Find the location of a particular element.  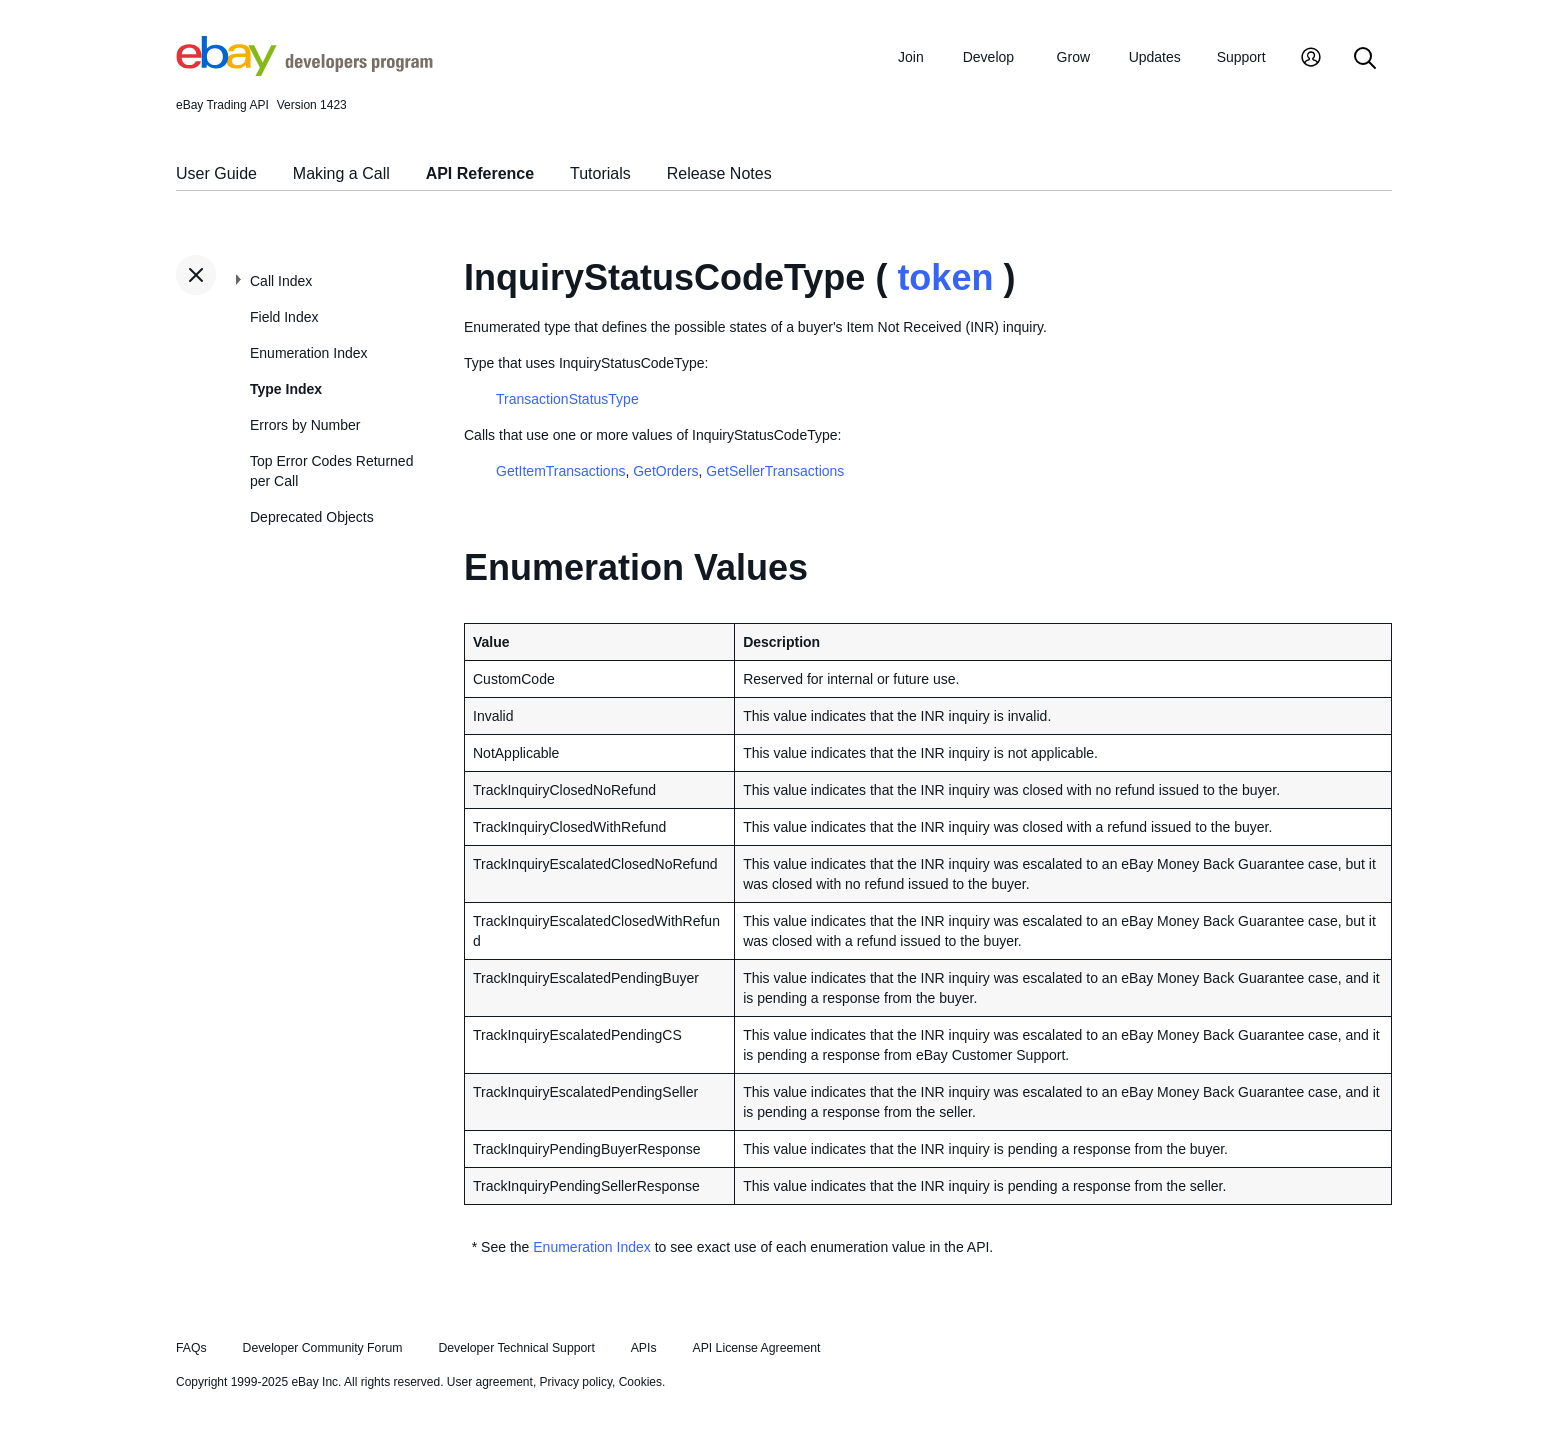

User agreement is located at coordinates (490, 1382).